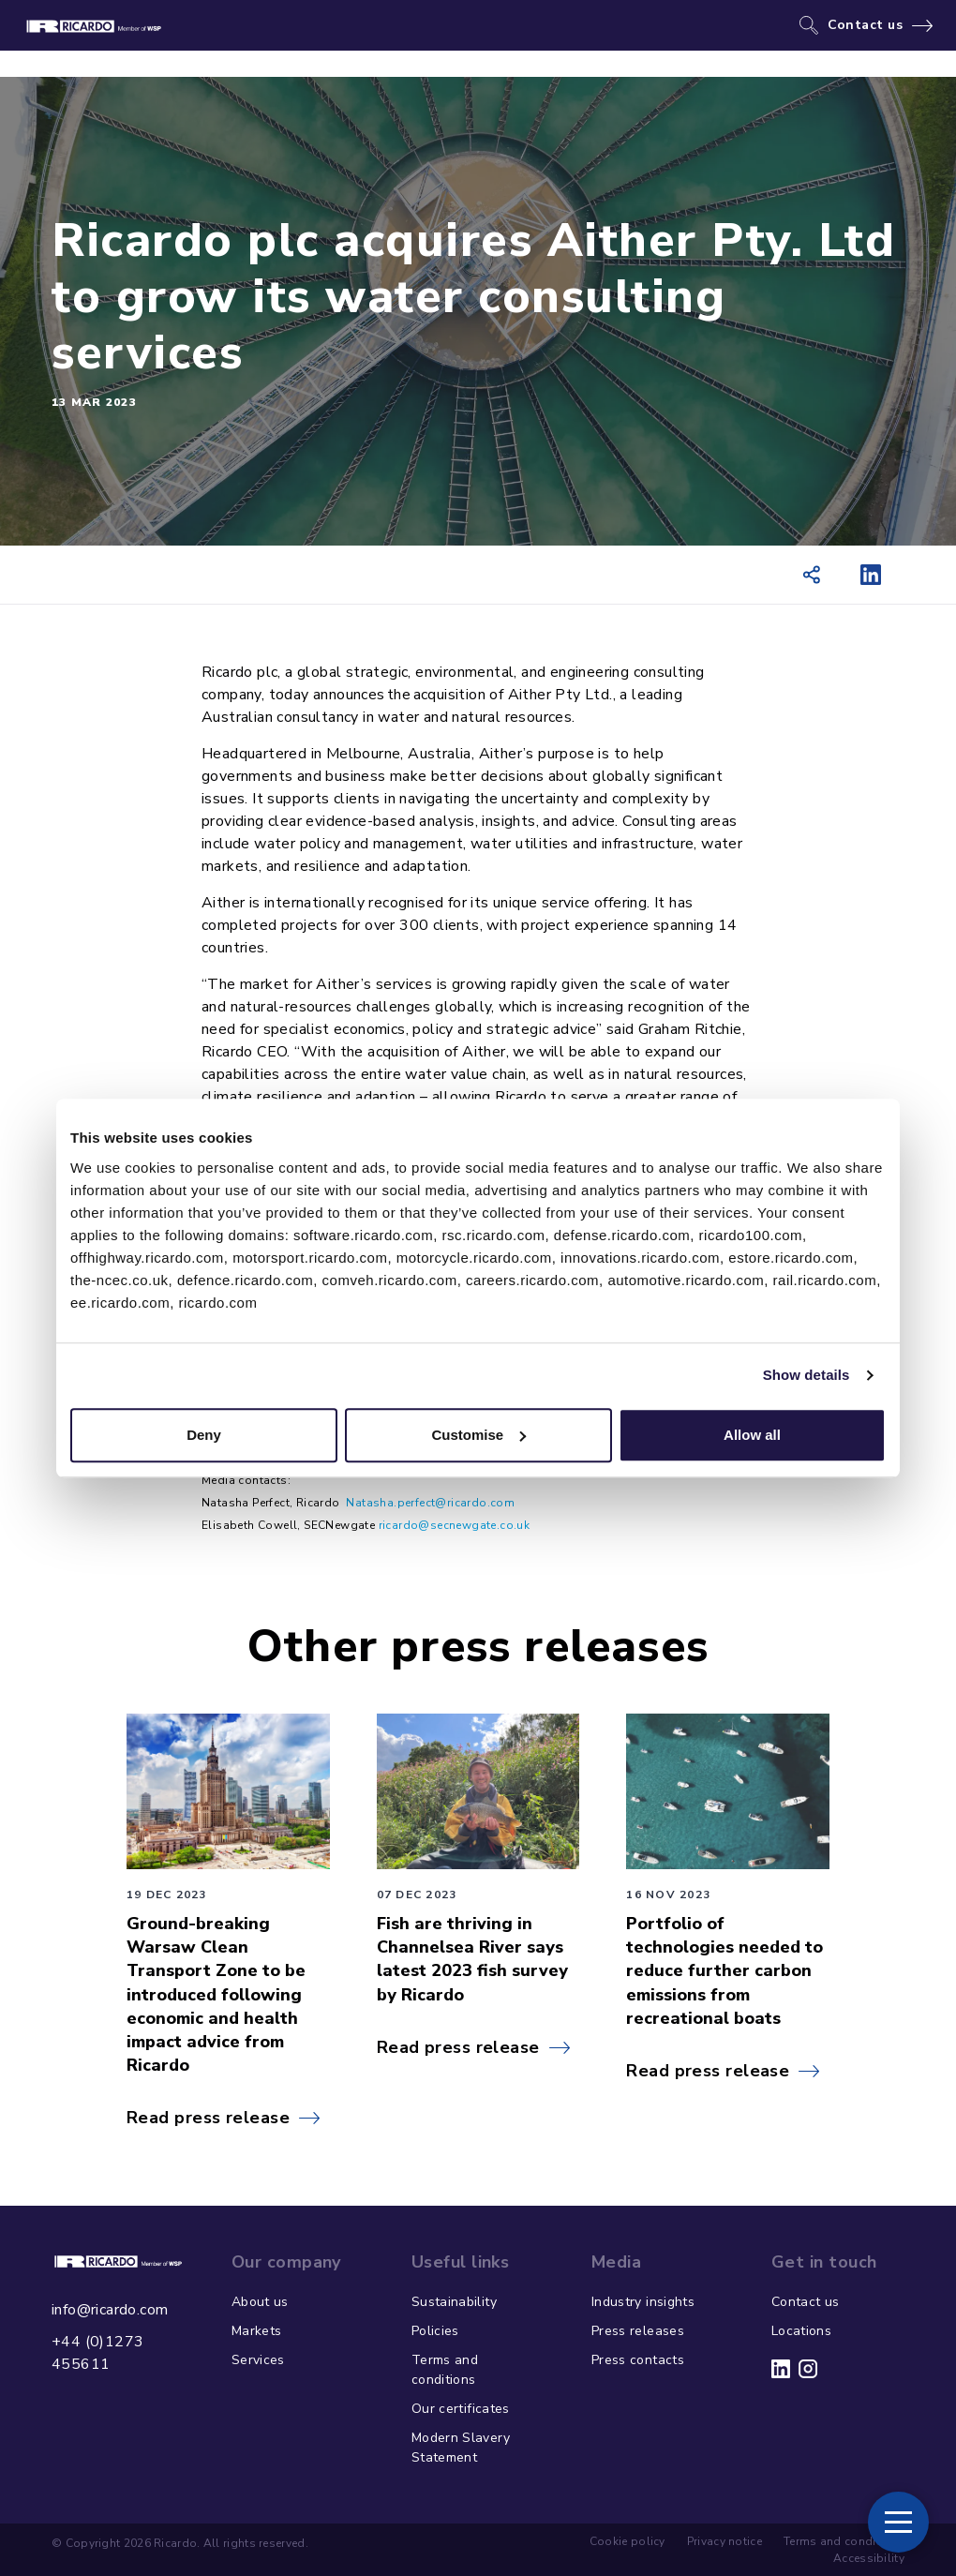 This screenshot has height=2576, width=956. I want to click on Press releases, so click(637, 2331).